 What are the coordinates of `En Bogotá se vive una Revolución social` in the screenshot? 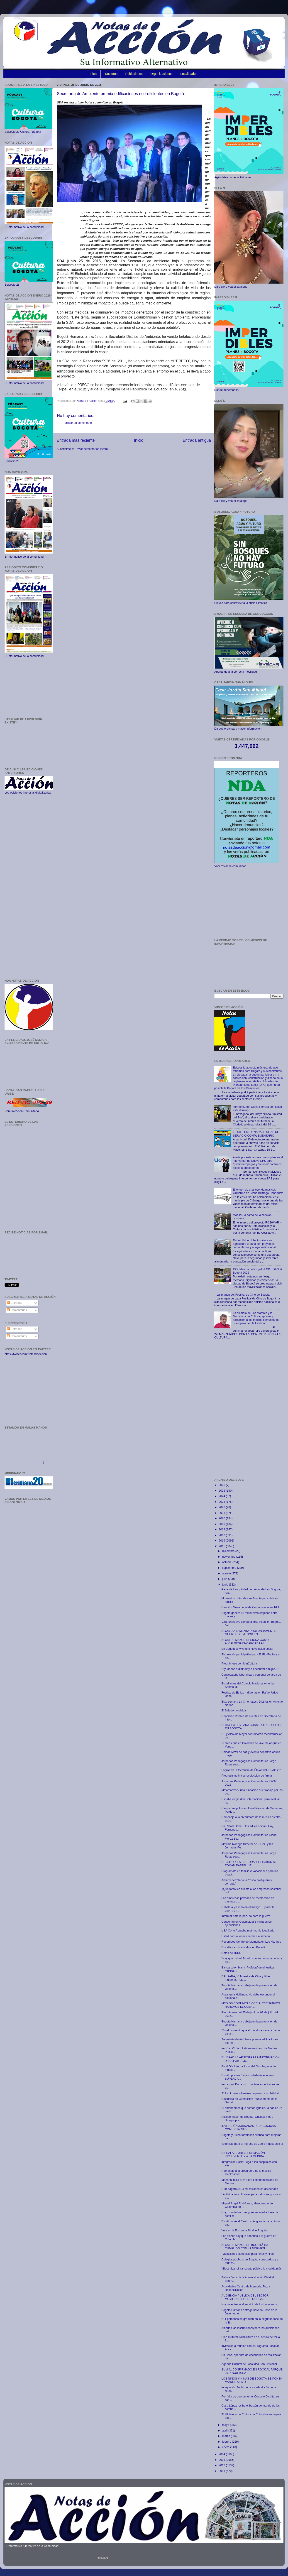 It's located at (247, 1648).